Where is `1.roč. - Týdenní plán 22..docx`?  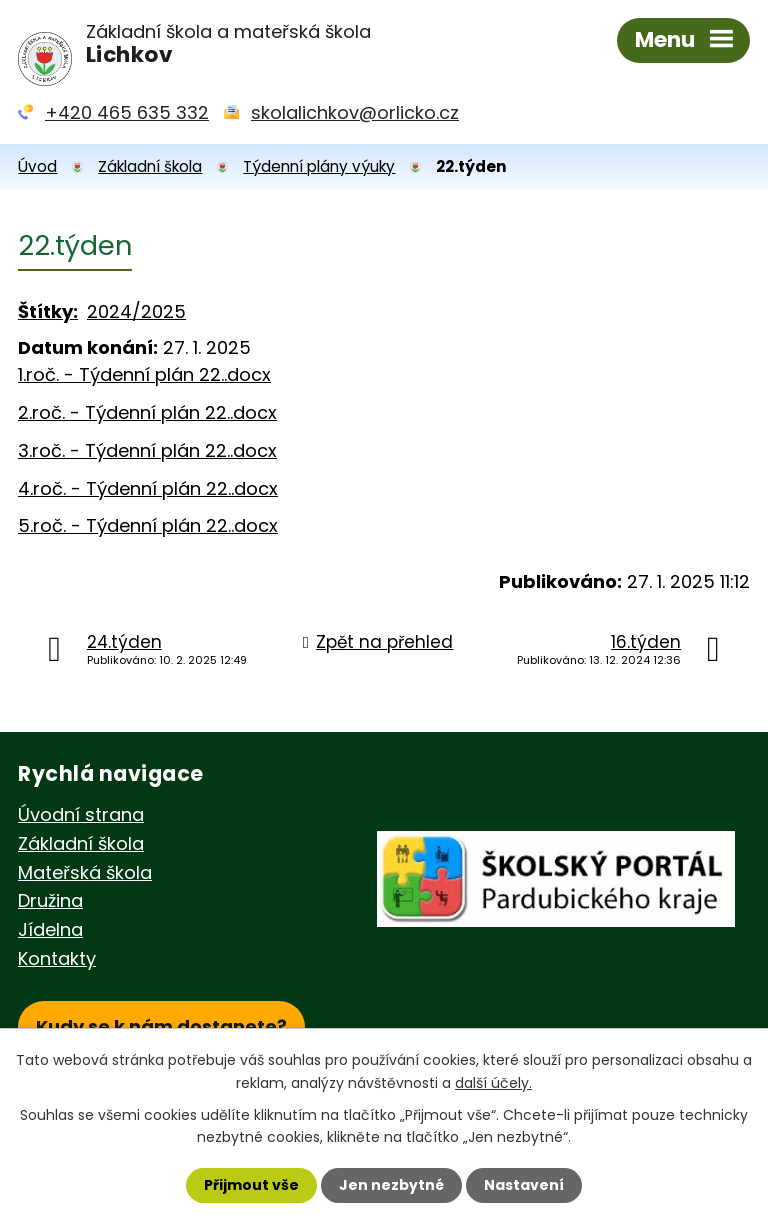
1.roč. - Týdenní plán 22..docx is located at coordinates (144, 374).